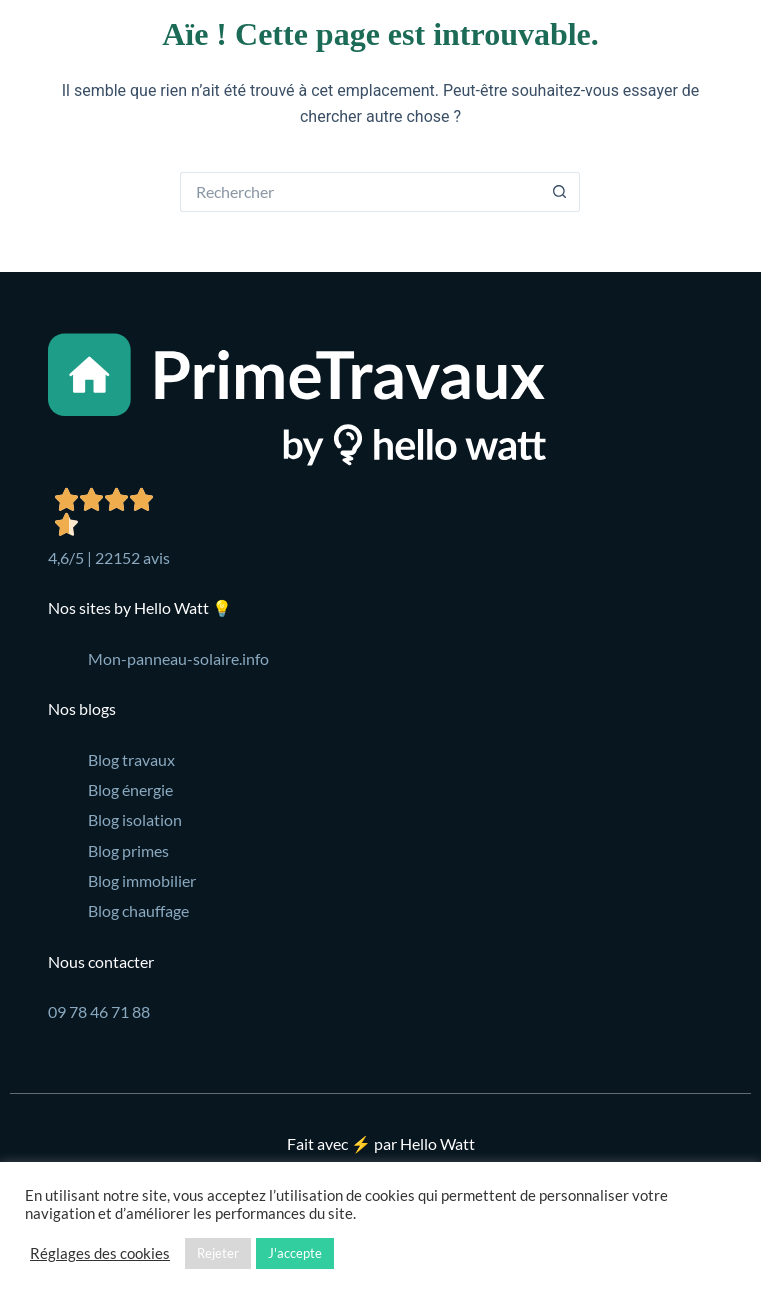  What do you see at coordinates (100, 1253) in the screenshot?
I see `Réglages des cookies [button]` at bounding box center [100, 1253].